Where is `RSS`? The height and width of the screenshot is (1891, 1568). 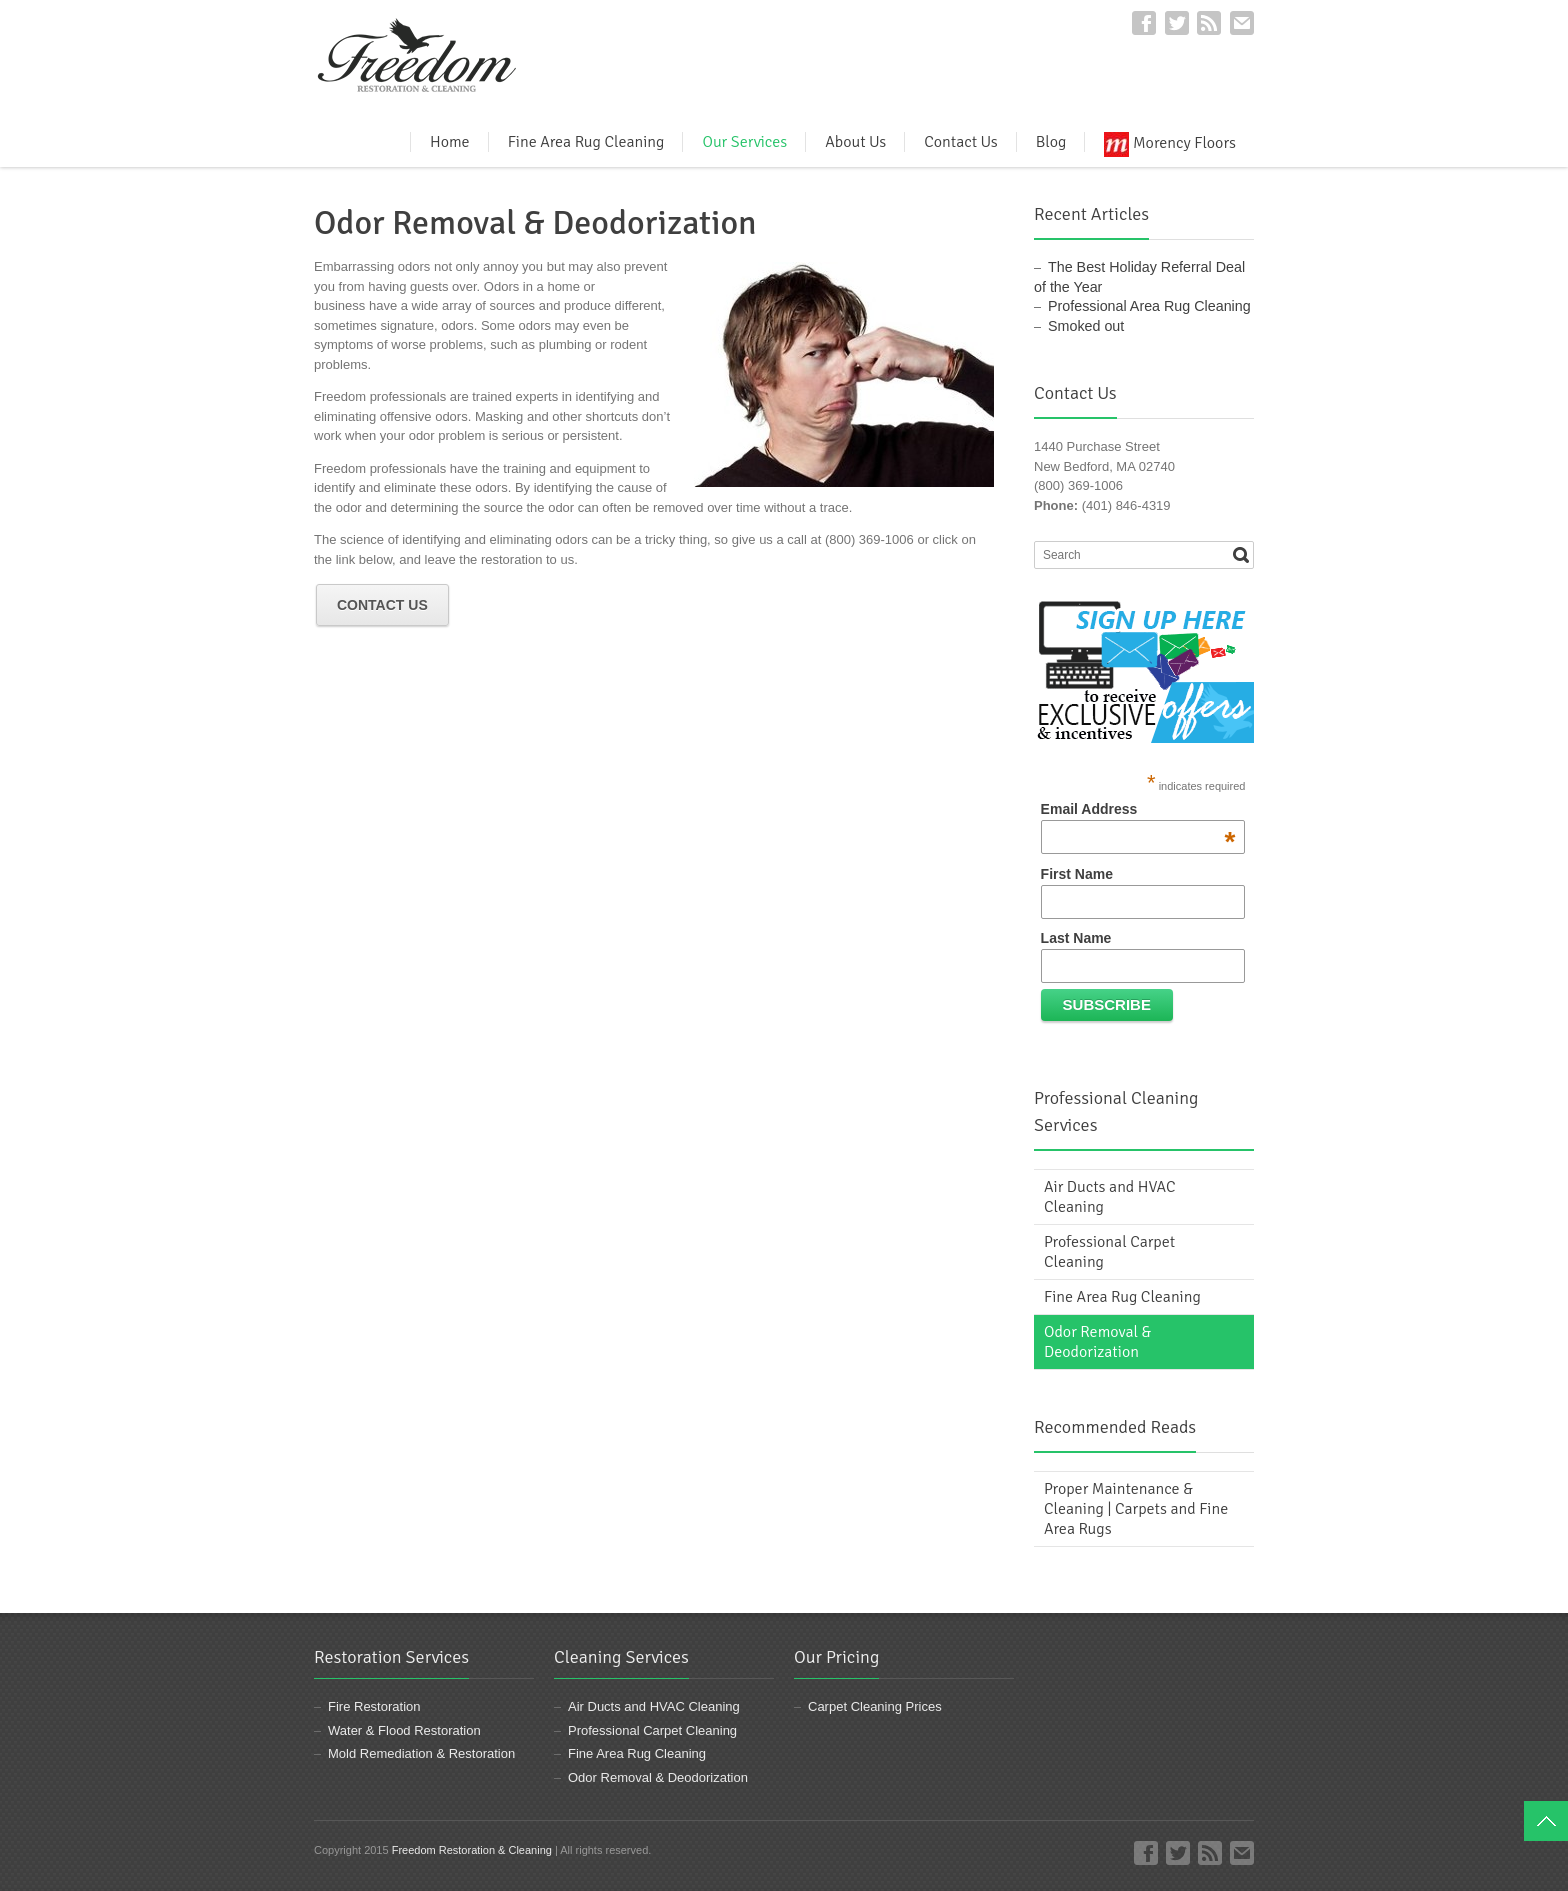
RSS is located at coordinates (1209, 23).